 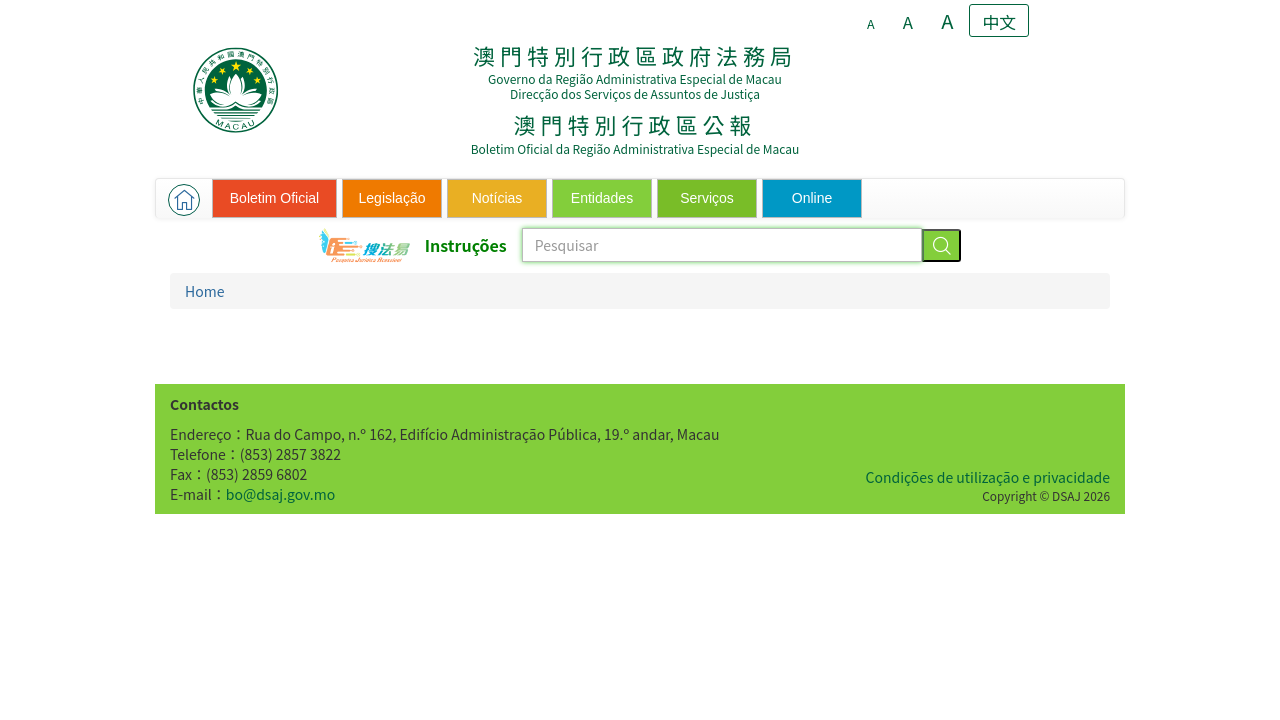 I want to click on Home, so click(x=204, y=291).